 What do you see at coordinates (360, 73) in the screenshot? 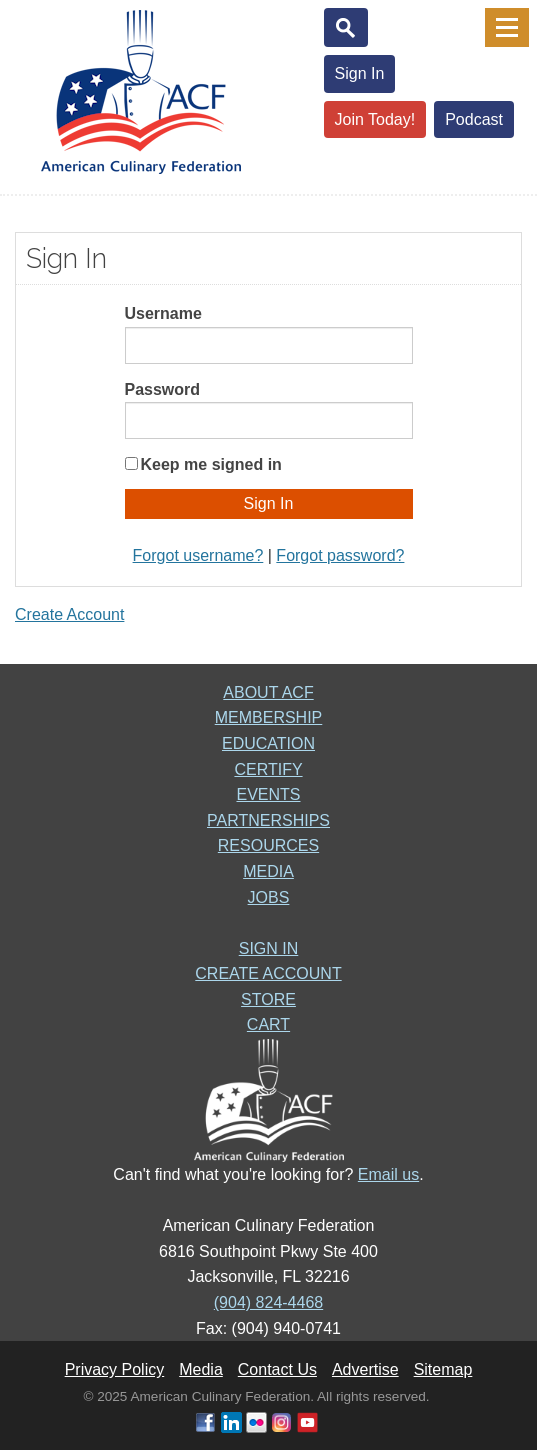
I see `Sign In` at bounding box center [360, 73].